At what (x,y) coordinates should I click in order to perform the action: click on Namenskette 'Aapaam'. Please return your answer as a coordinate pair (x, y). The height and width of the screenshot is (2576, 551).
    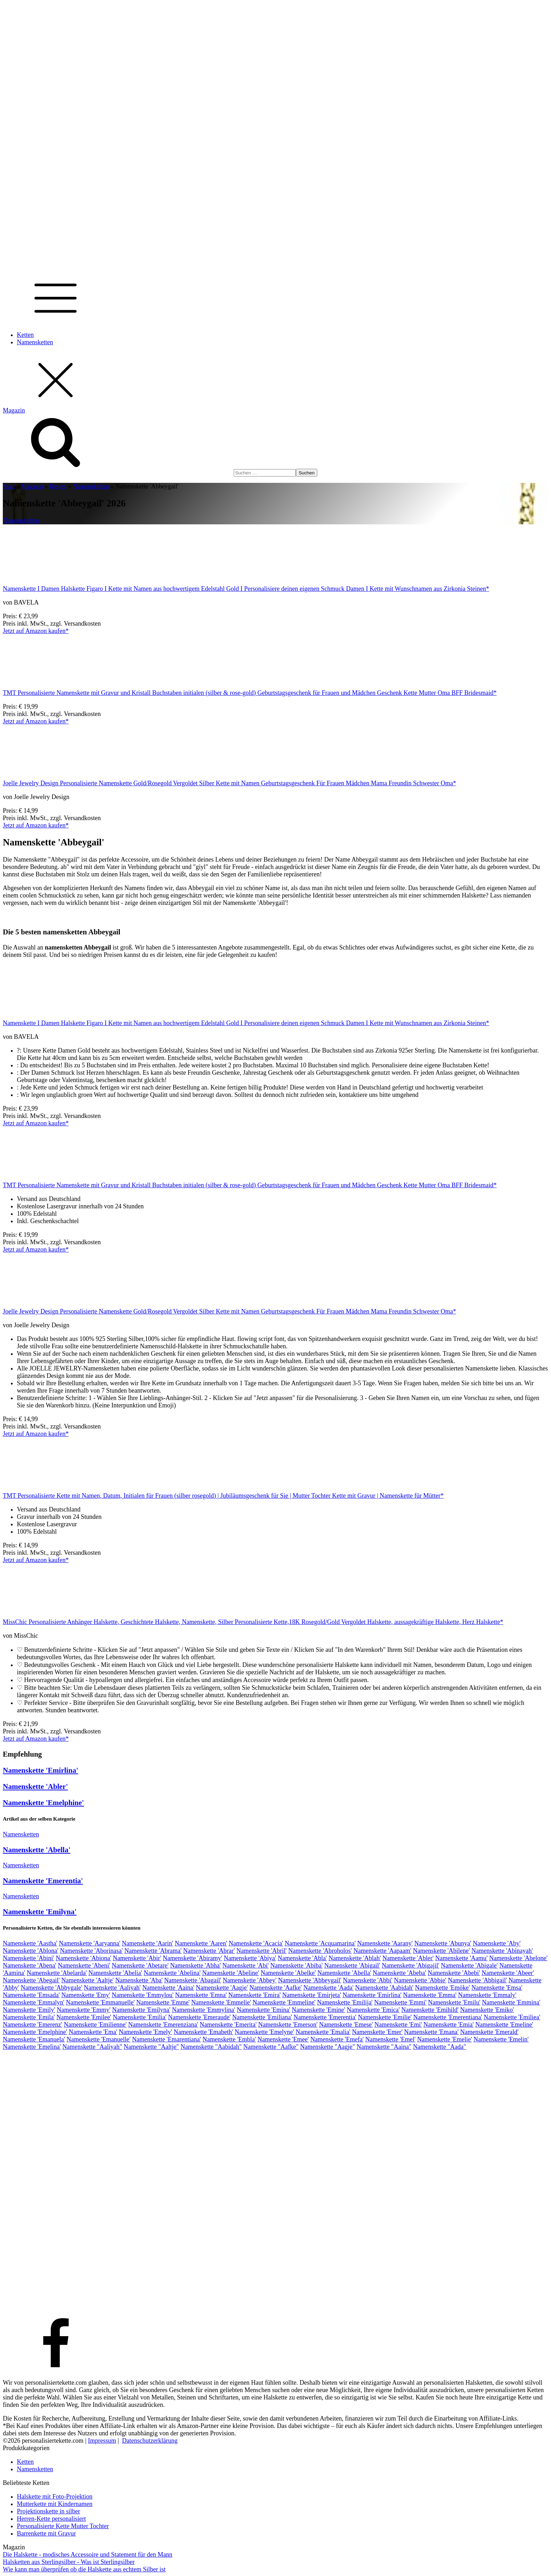
    Looking at the image, I should click on (382, 1950).